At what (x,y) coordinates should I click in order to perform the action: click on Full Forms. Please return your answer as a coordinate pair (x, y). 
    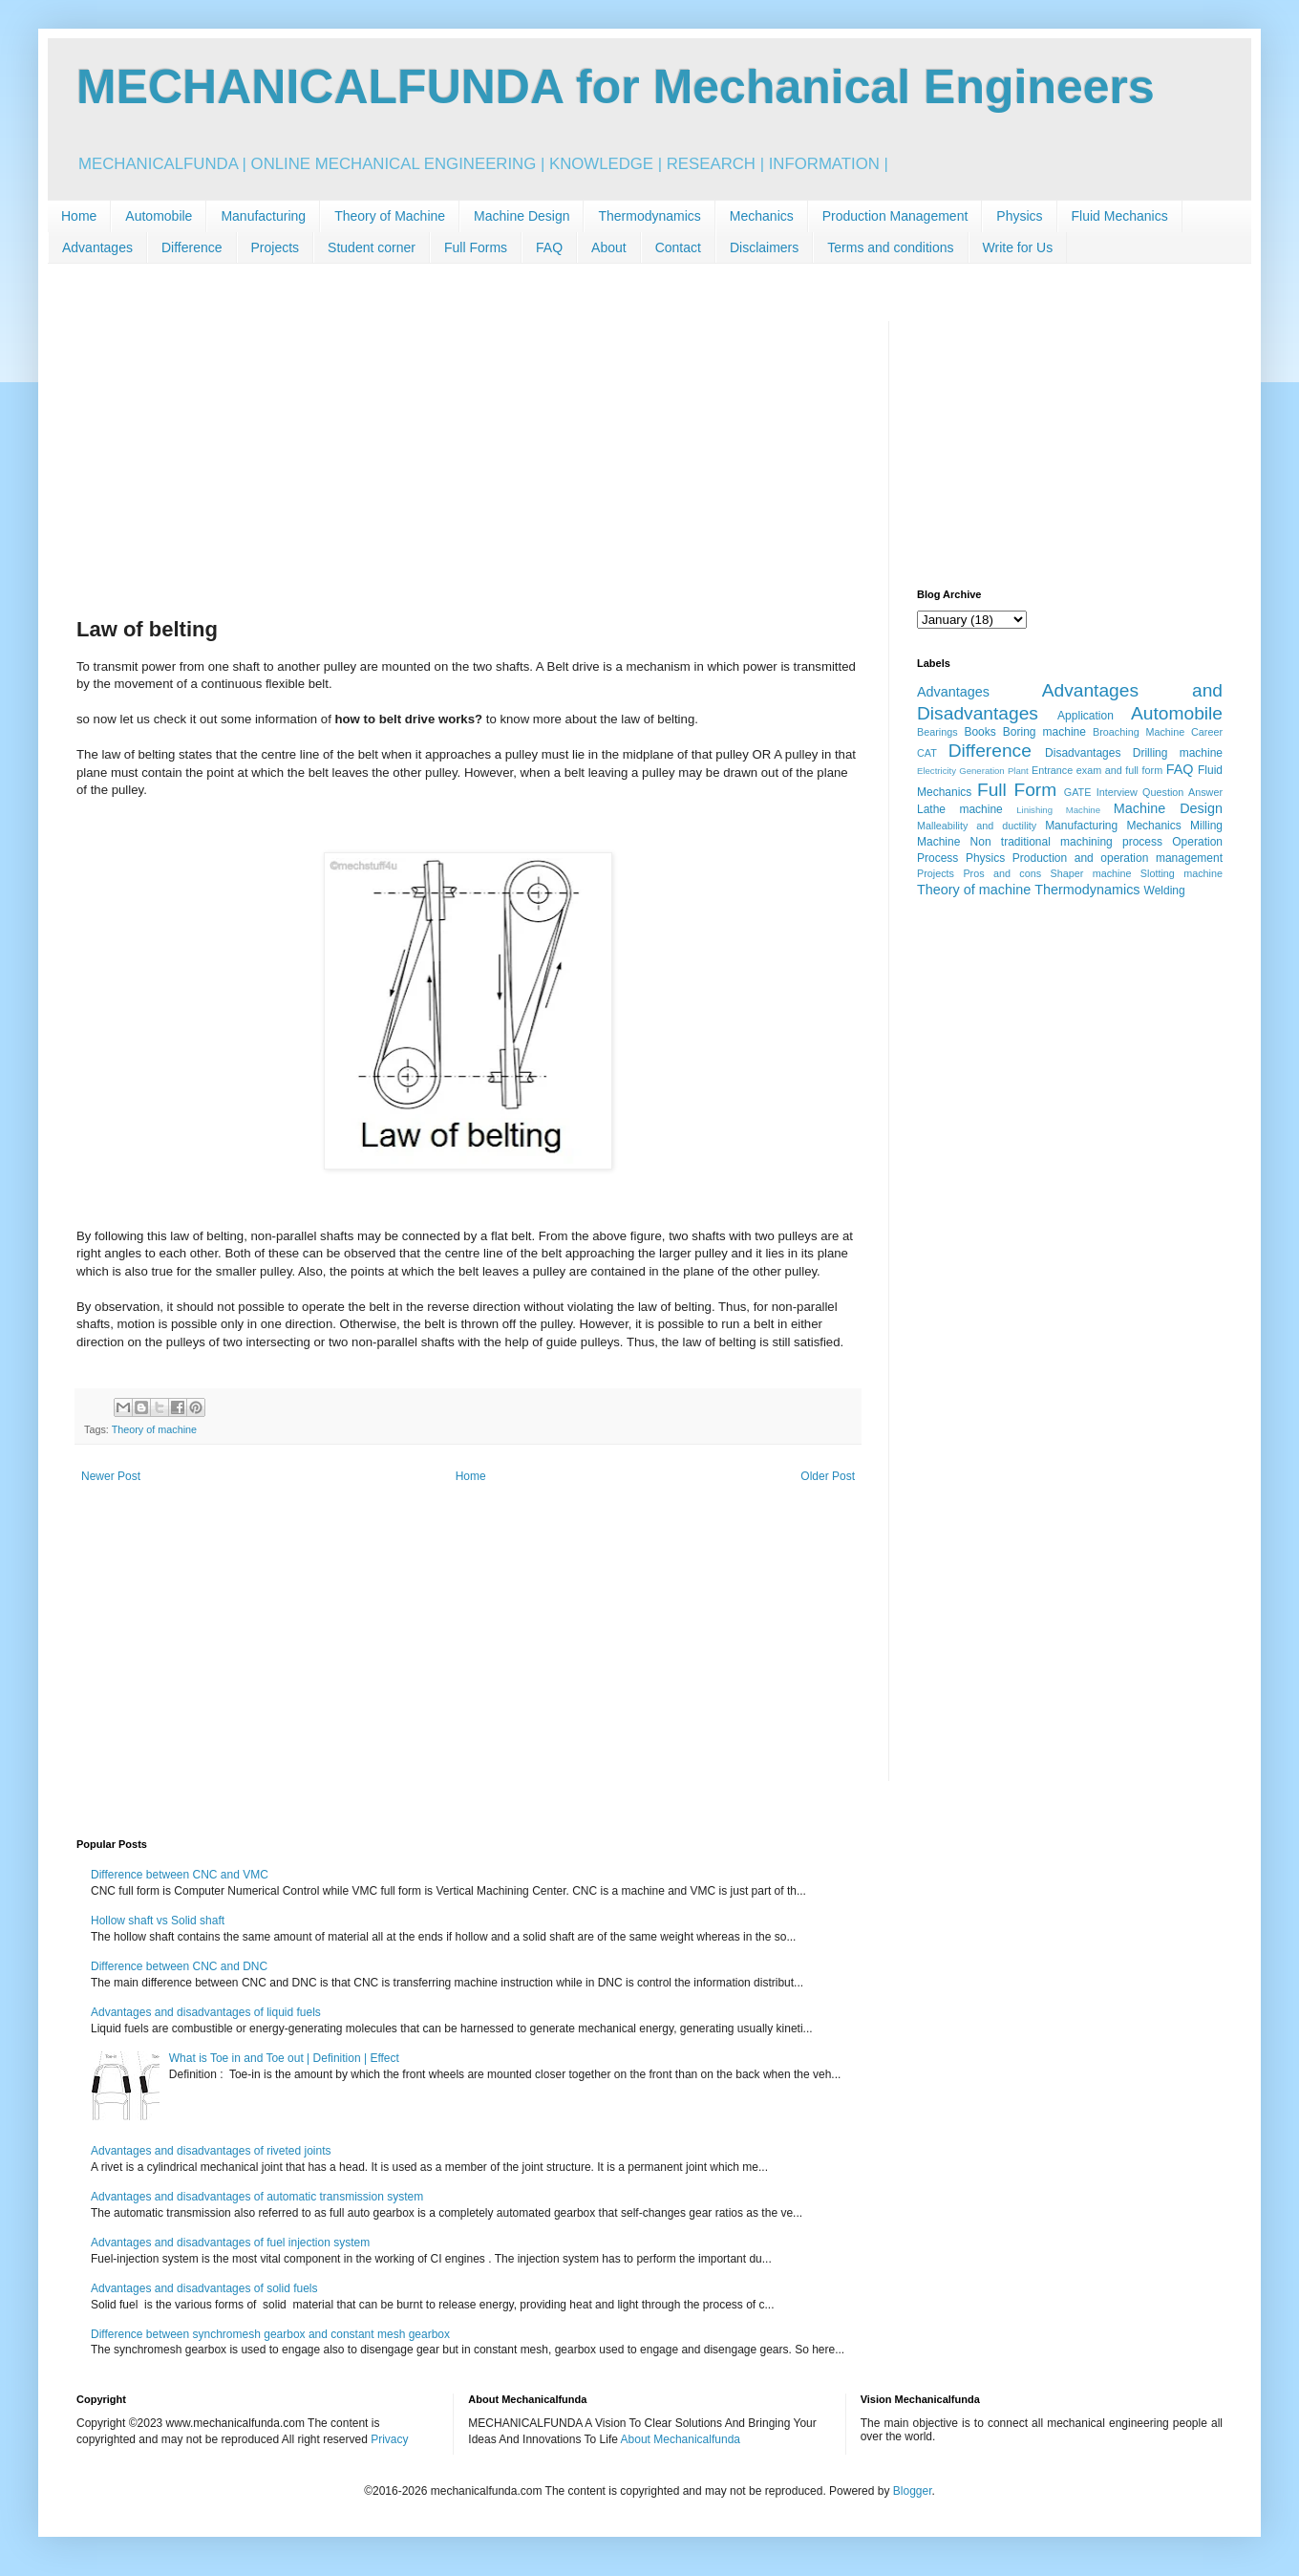
    Looking at the image, I should click on (475, 247).